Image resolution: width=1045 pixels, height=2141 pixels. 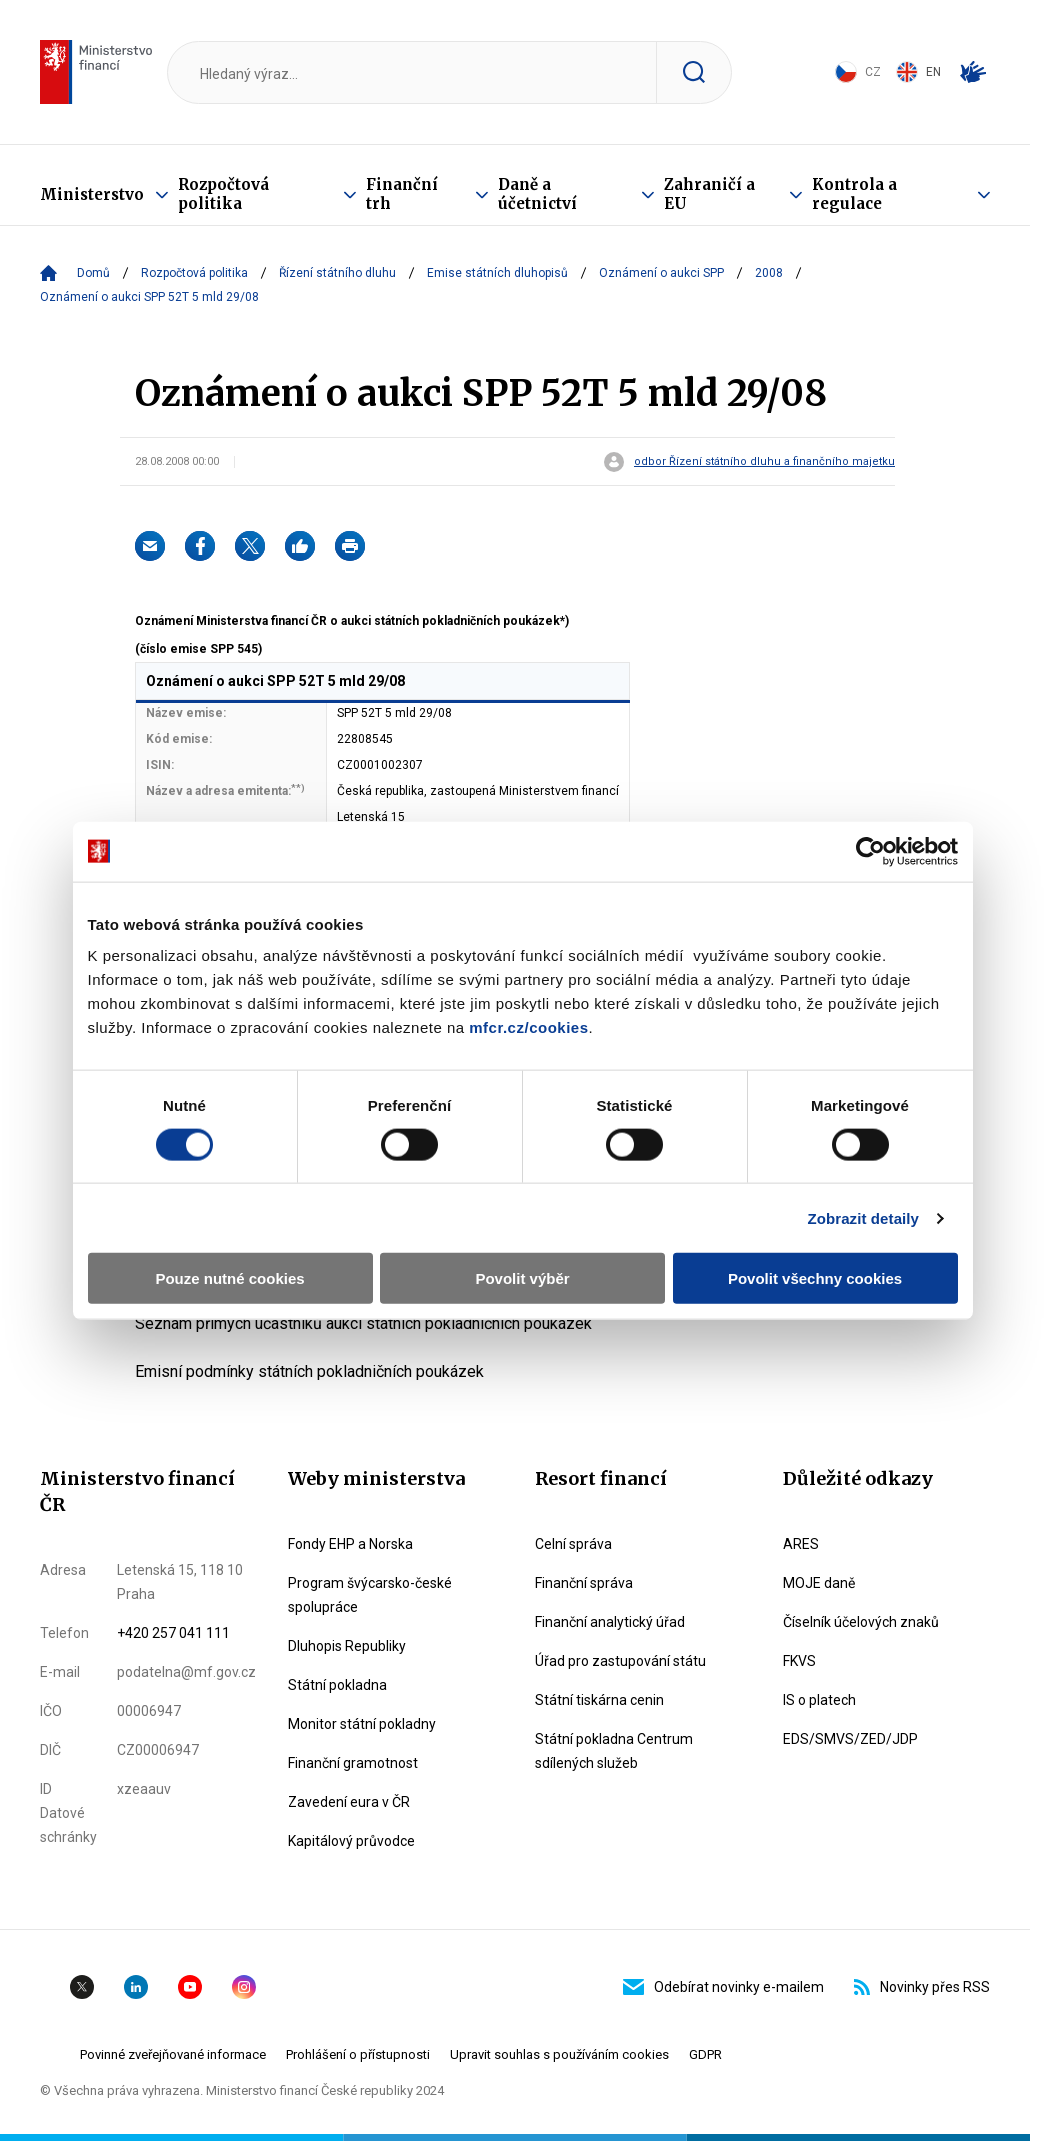 I want to click on Daně a účetnictví, so click(x=537, y=194).